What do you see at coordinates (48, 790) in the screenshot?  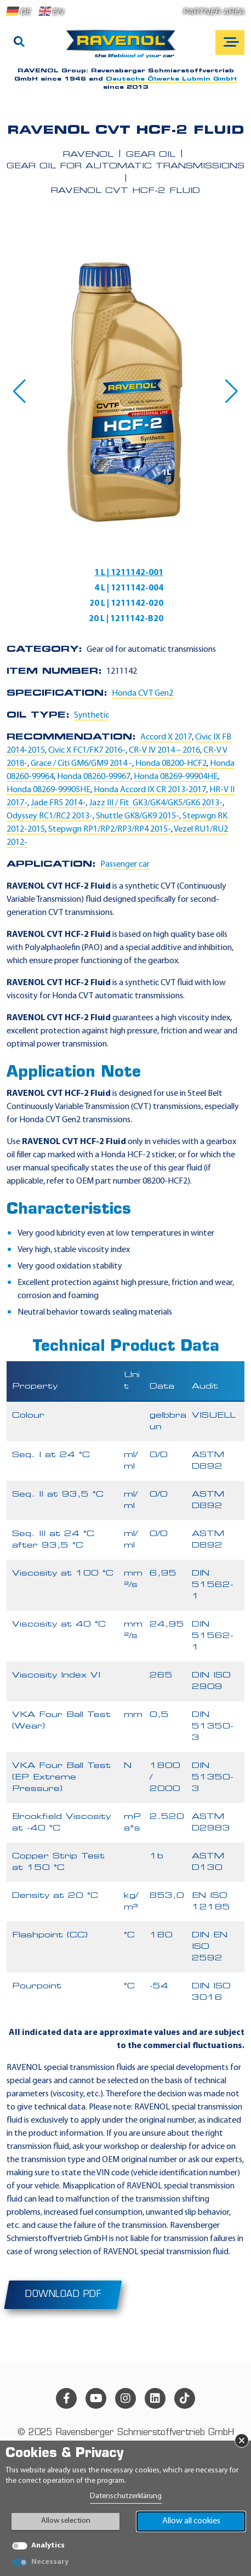 I see `Honda 08269-99905HE` at bounding box center [48, 790].